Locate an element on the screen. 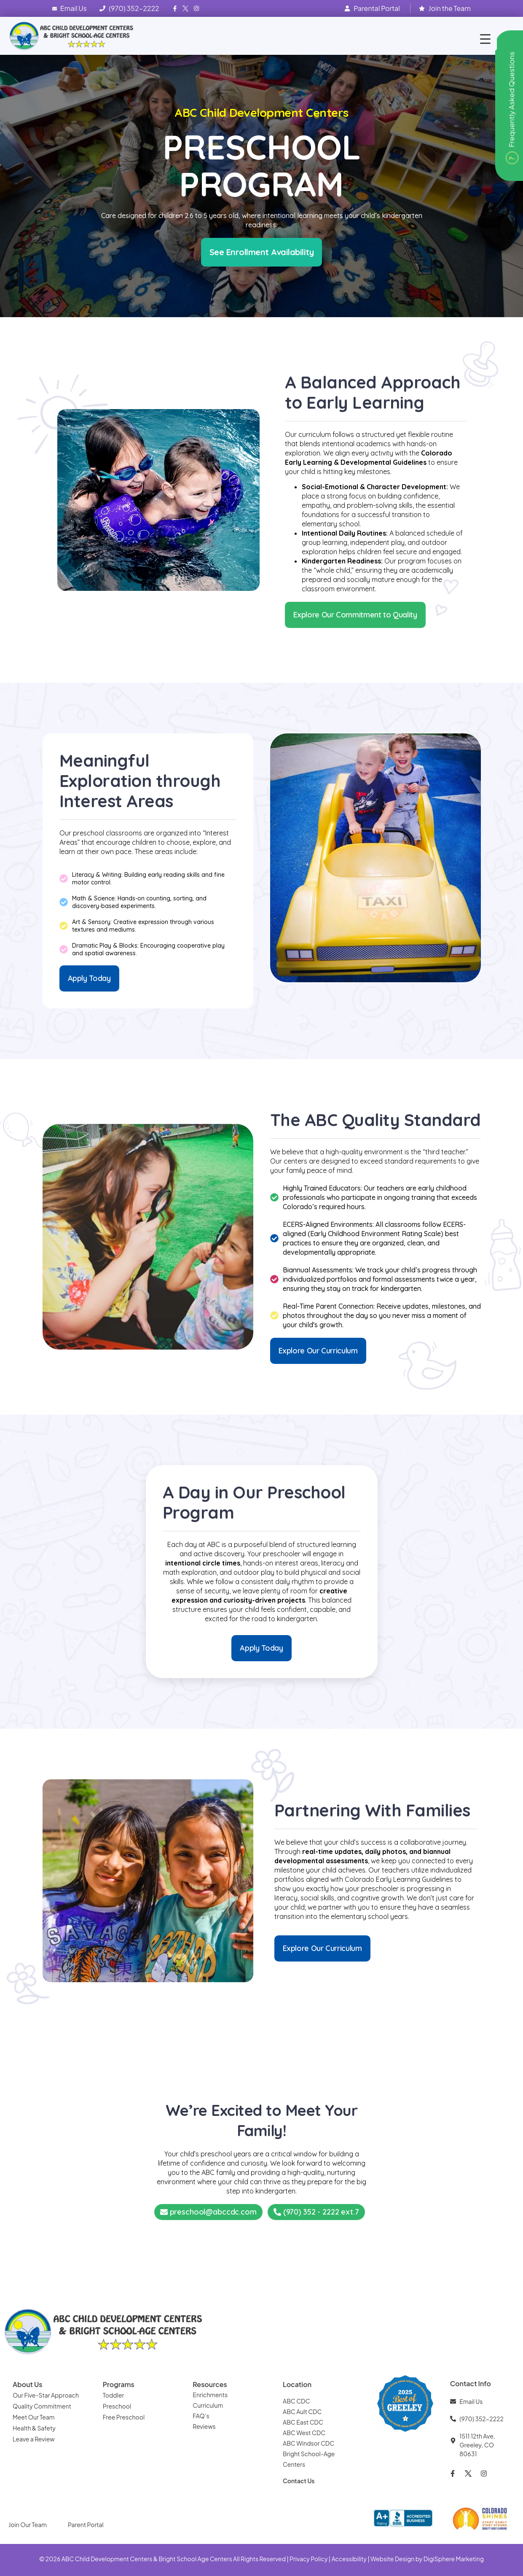 This screenshot has width=523, height=2576. Accessibility is located at coordinates (349, 2559).